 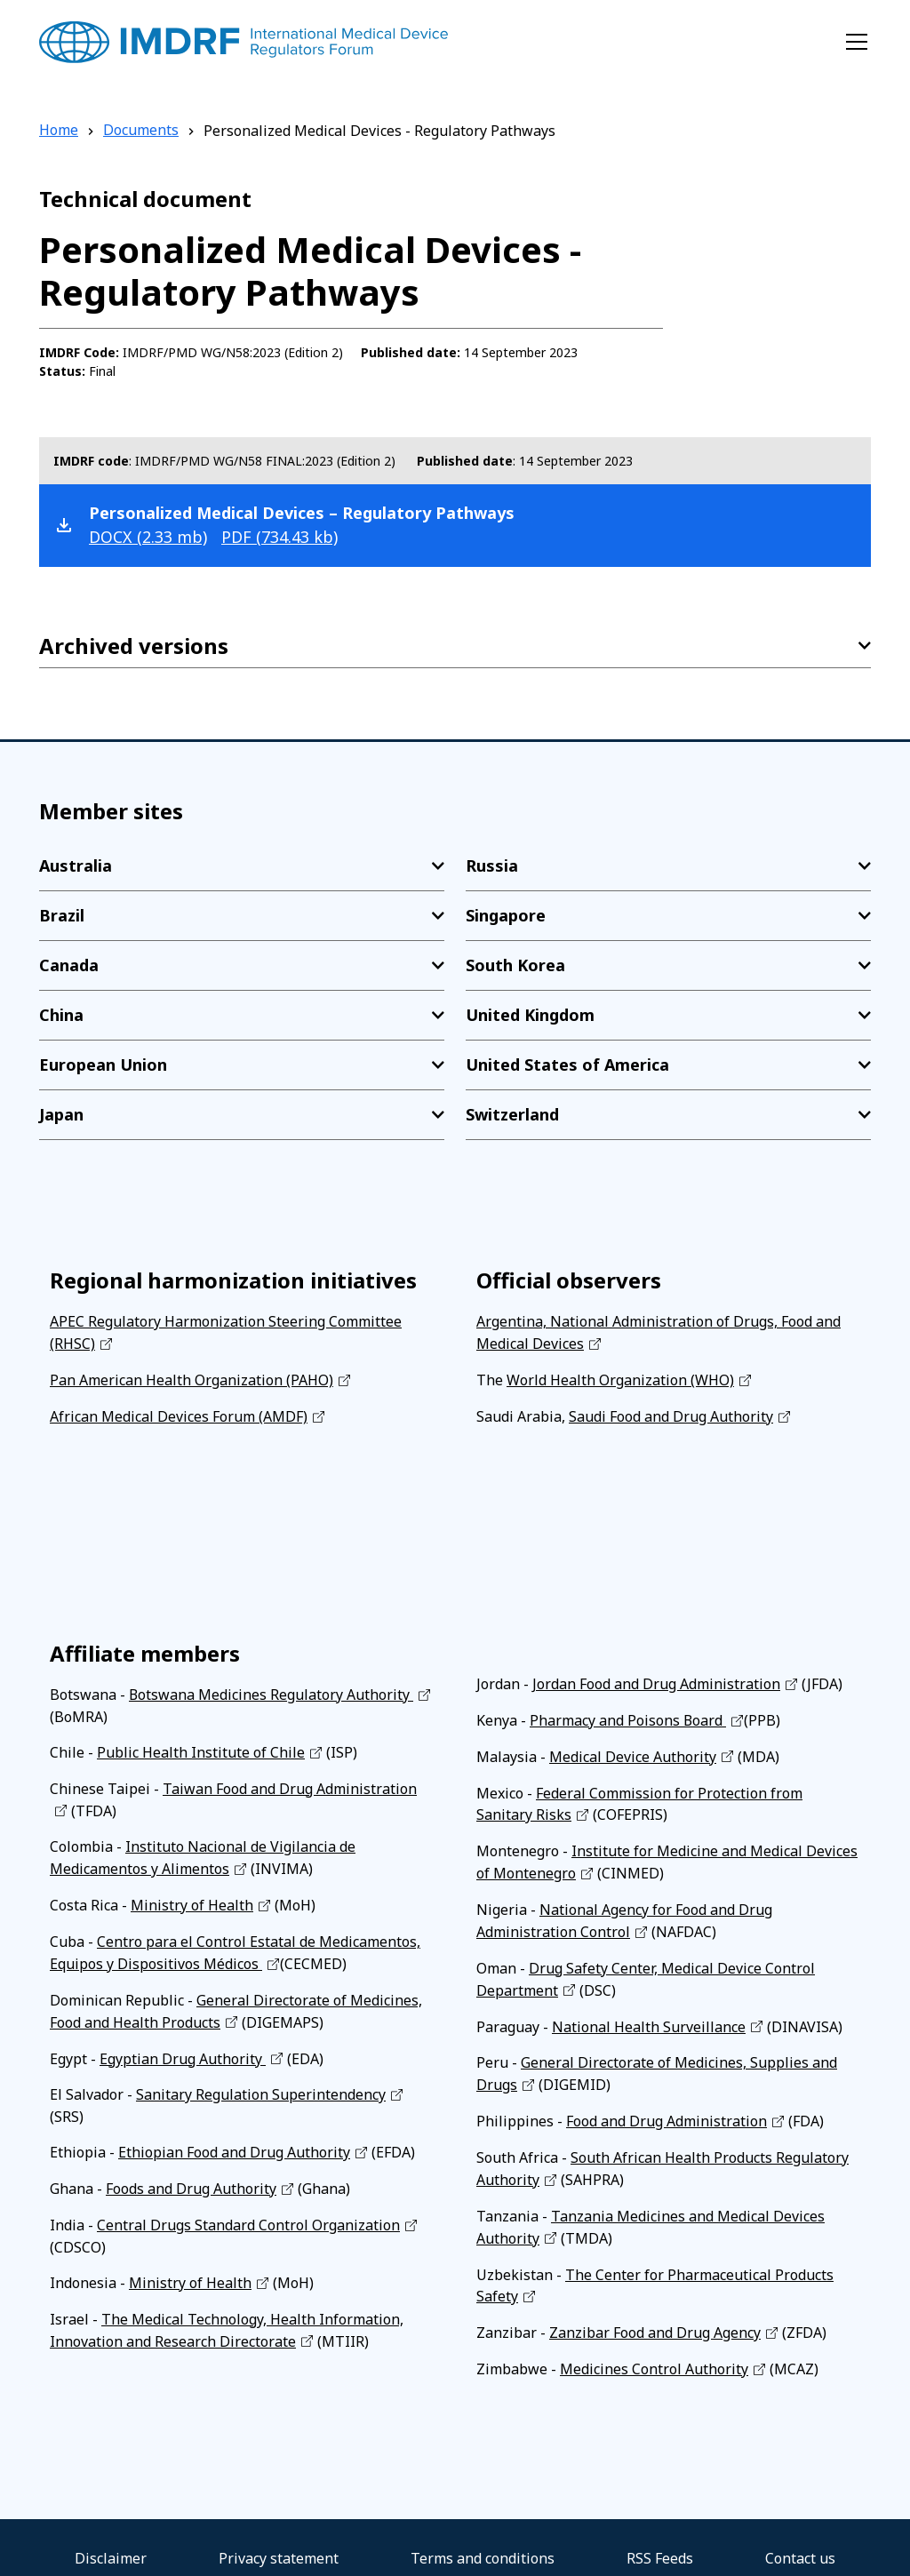 I want to click on Ministry of Health, so click(x=192, y=1897).